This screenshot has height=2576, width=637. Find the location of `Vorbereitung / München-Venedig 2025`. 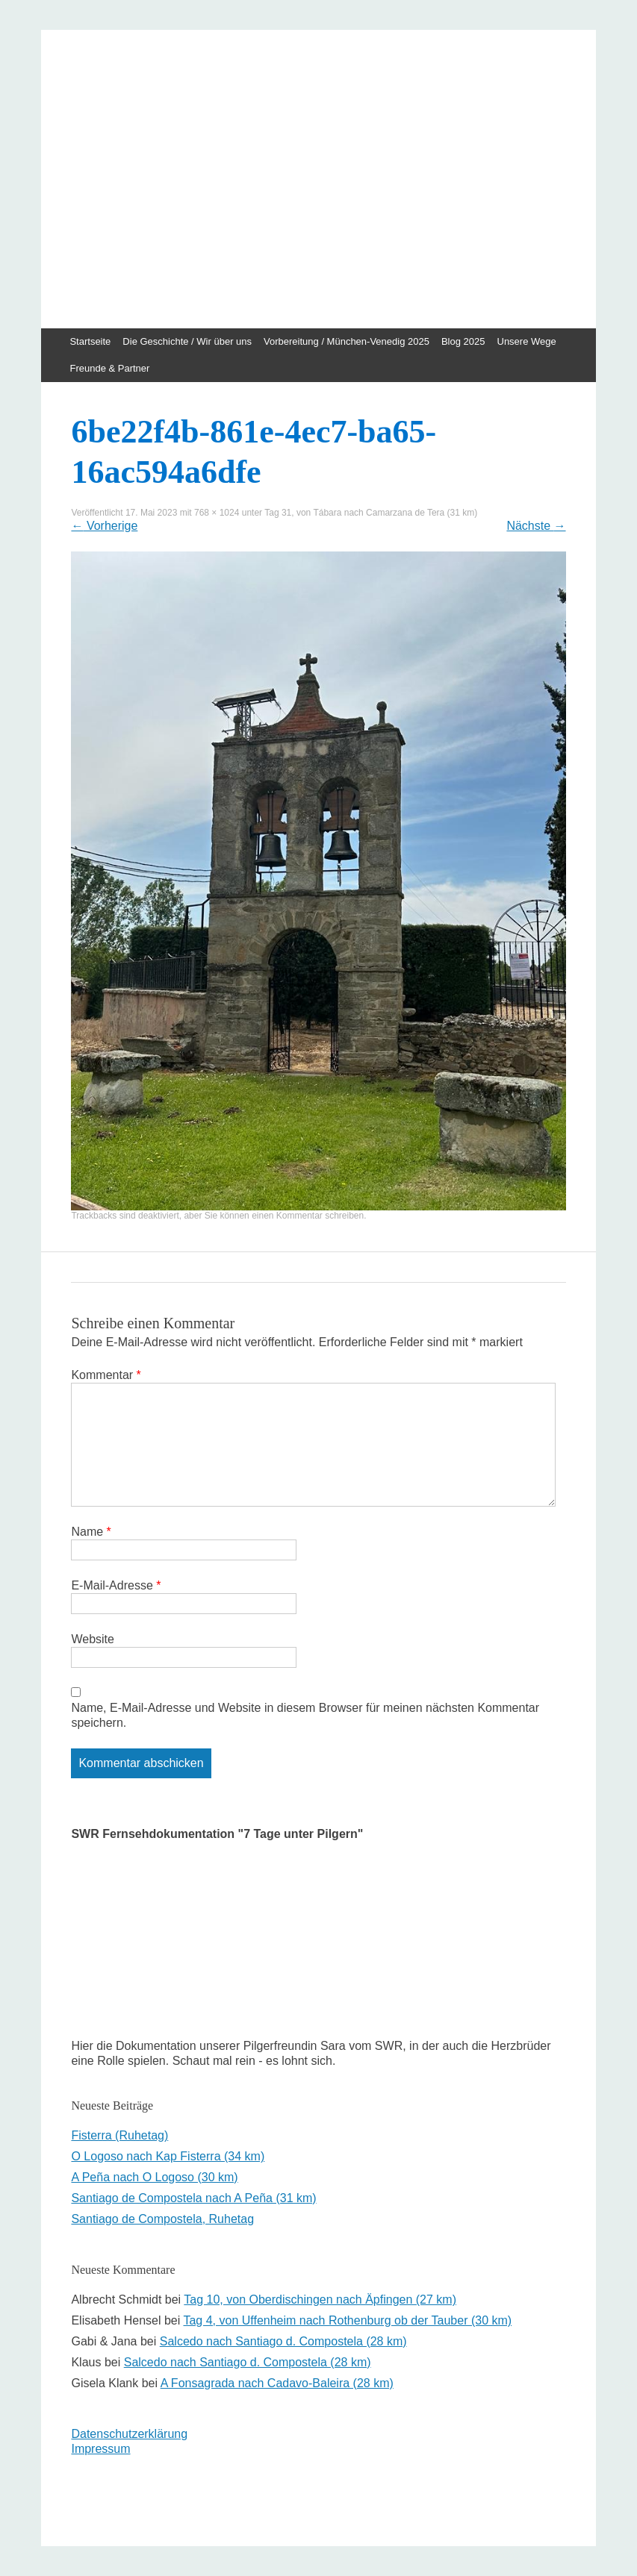

Vorbereitung / München-Venedig 2025 is located at coordinates (346, 341).